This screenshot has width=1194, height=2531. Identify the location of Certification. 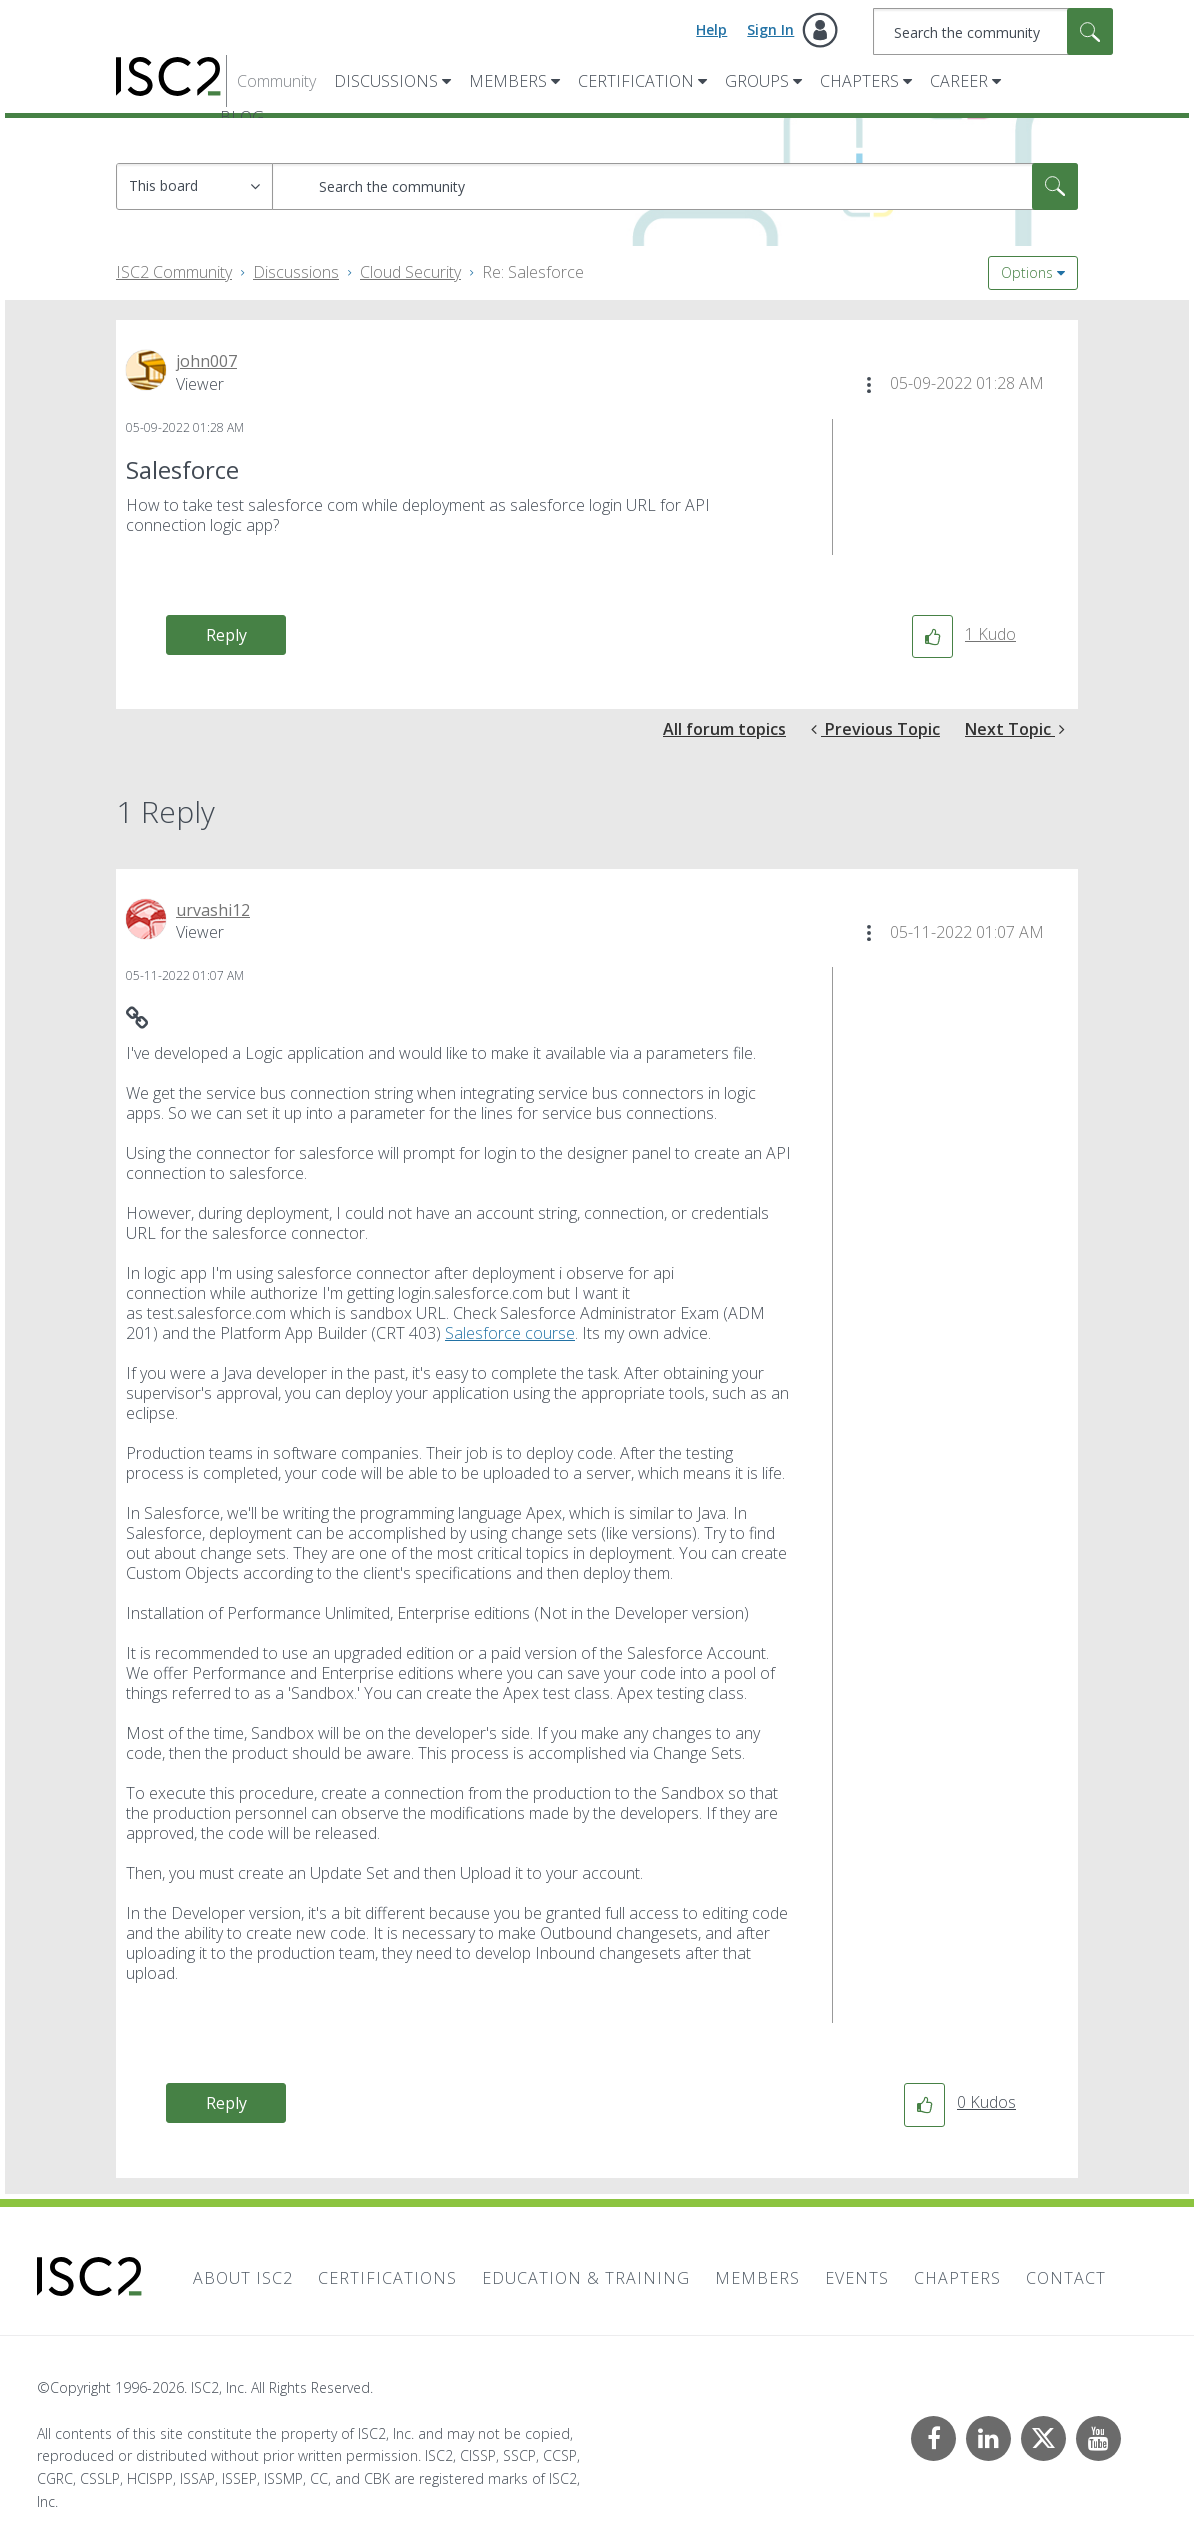
(636, 81).